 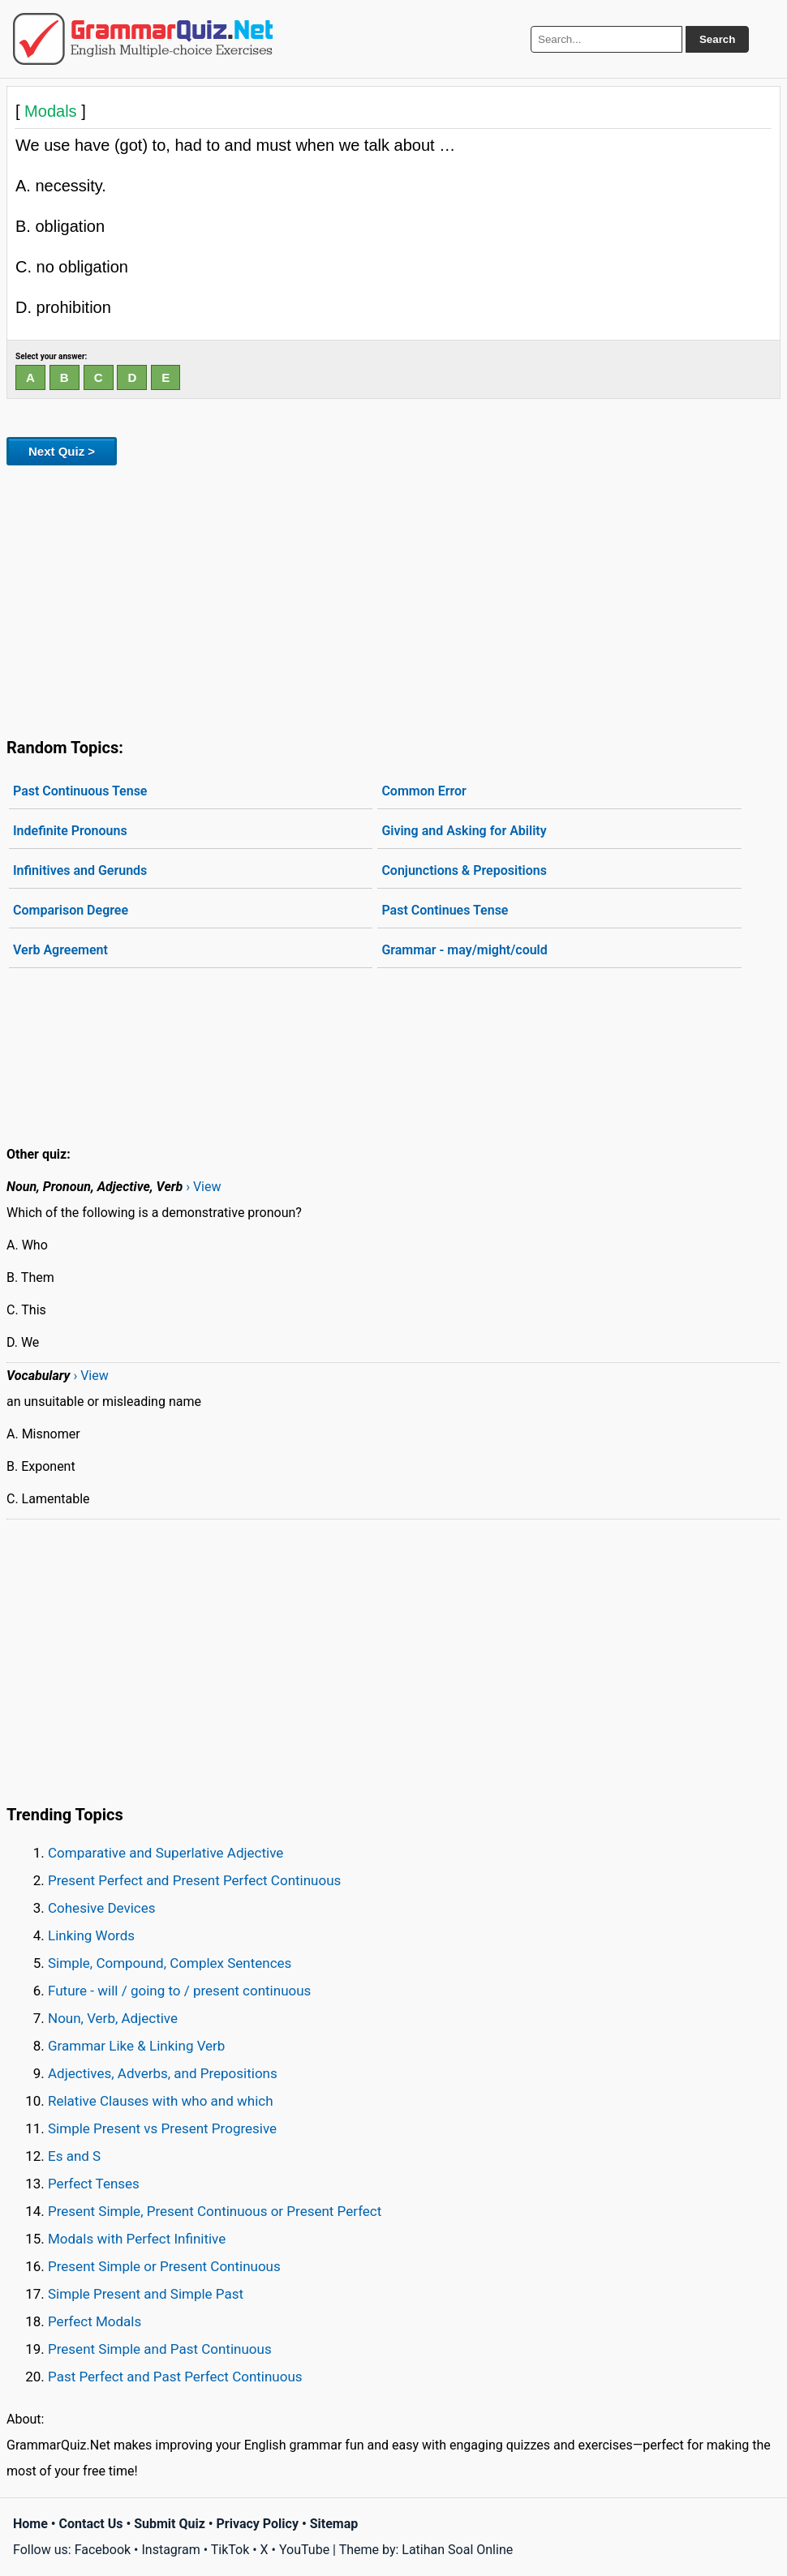 What do you see at coordinates (179, 1990) in the screenshot?
I see `Future - will / going to / present continuous` at bounding box center [179, 1990].